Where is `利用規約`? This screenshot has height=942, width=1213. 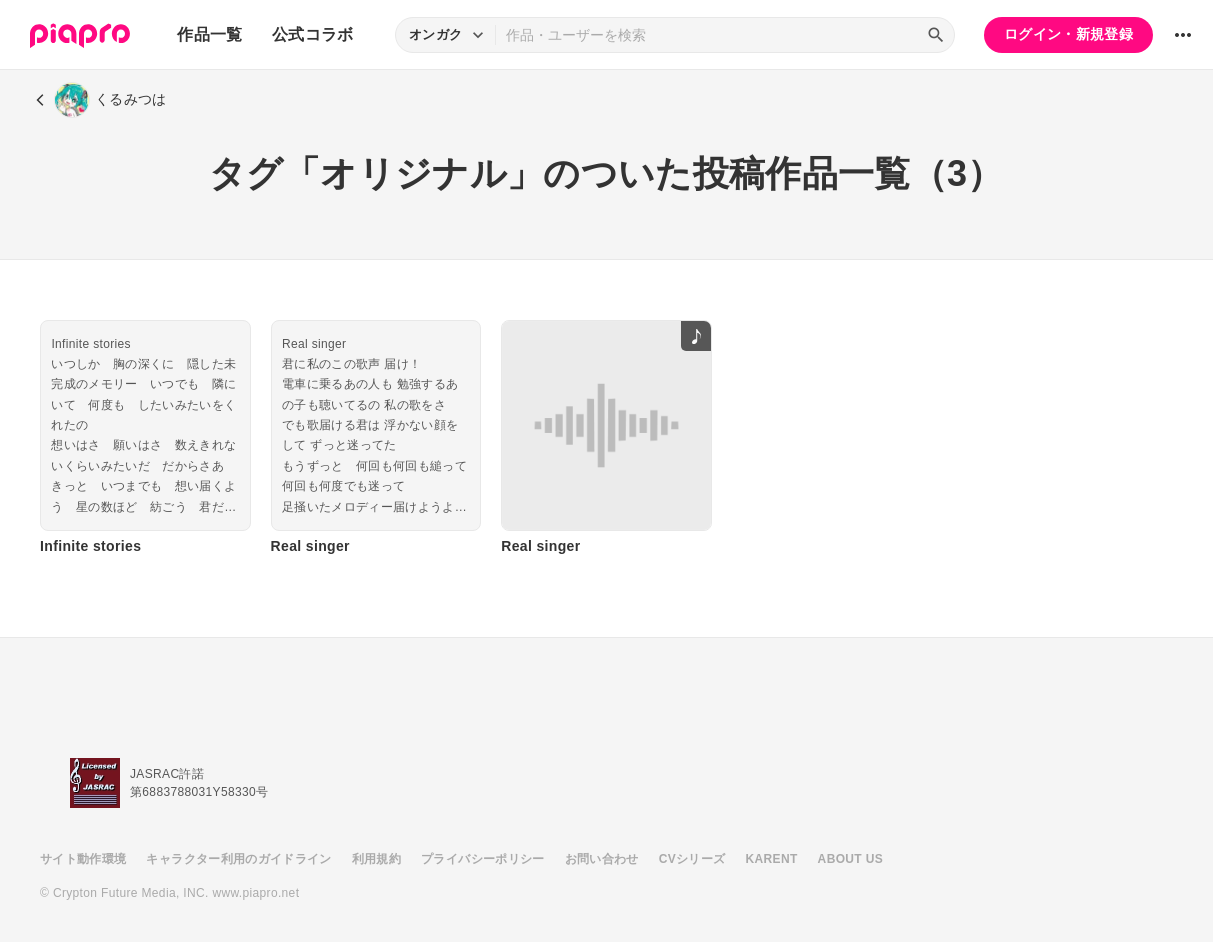
利用規約 is located at coordinates (376, 859).